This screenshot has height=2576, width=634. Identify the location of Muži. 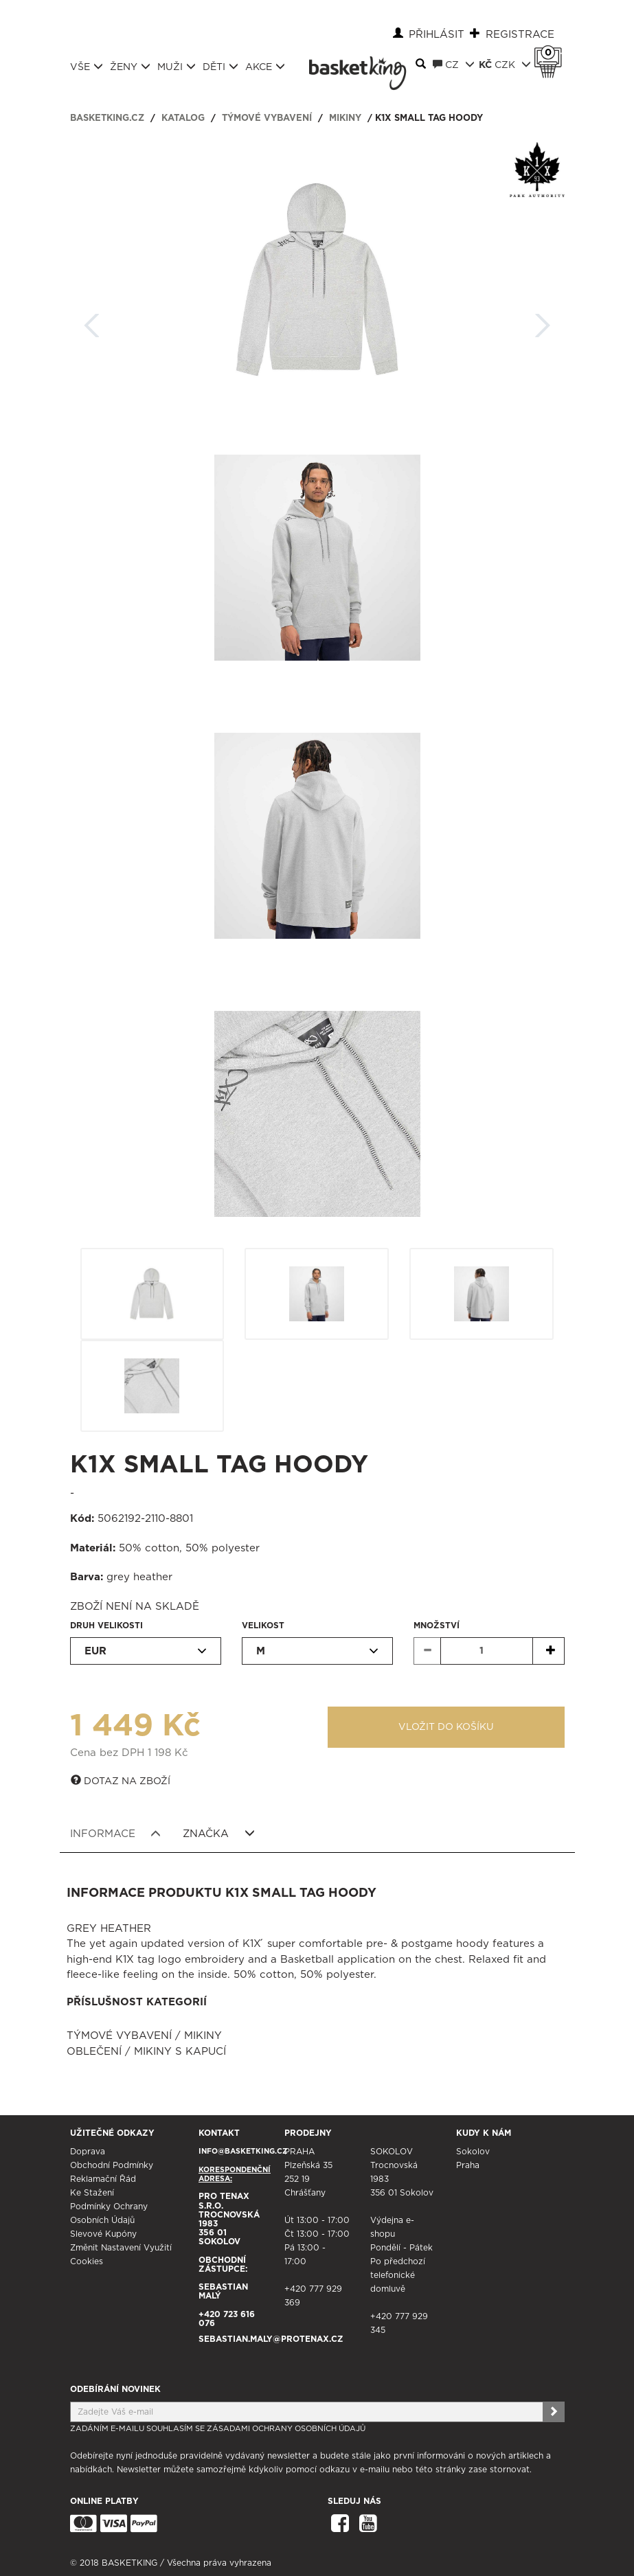
(176, 66).